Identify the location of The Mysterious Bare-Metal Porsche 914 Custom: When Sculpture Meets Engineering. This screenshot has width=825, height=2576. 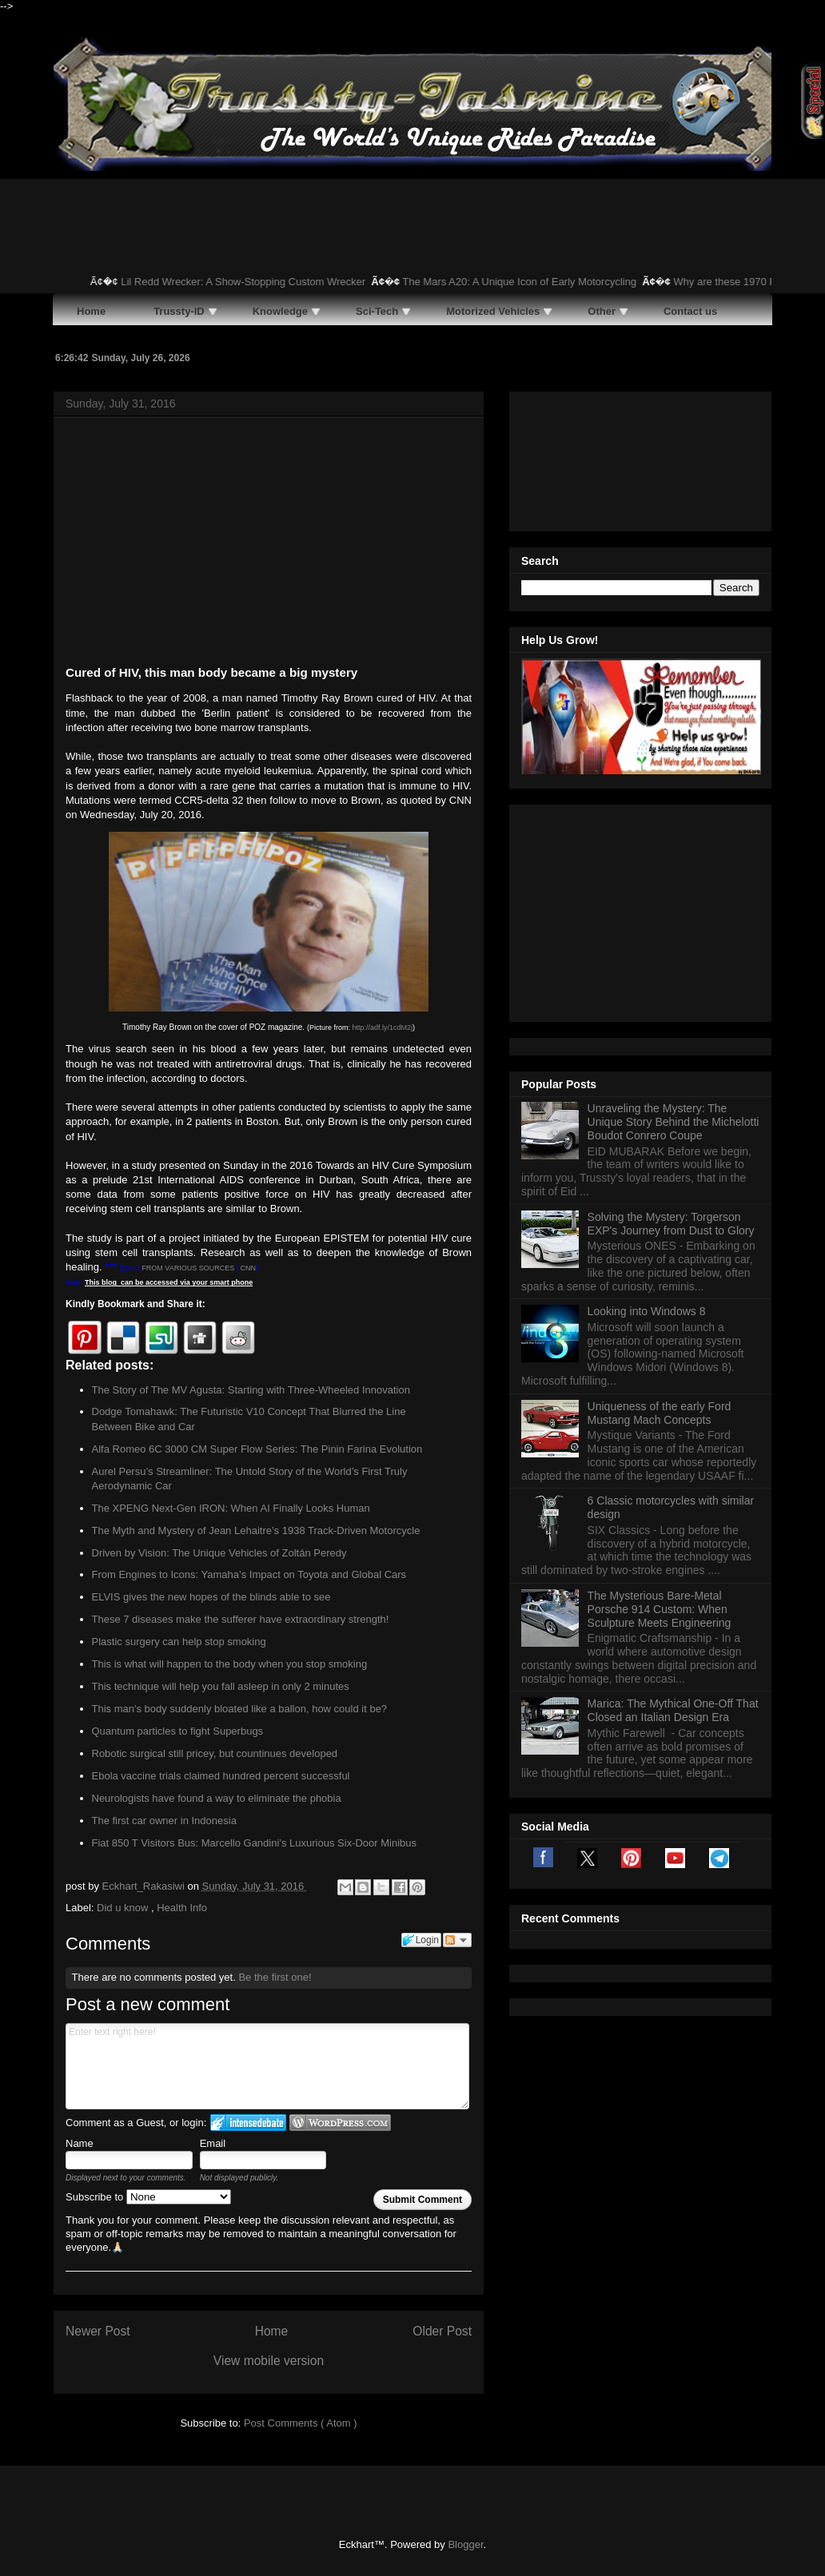
(659, 1409).